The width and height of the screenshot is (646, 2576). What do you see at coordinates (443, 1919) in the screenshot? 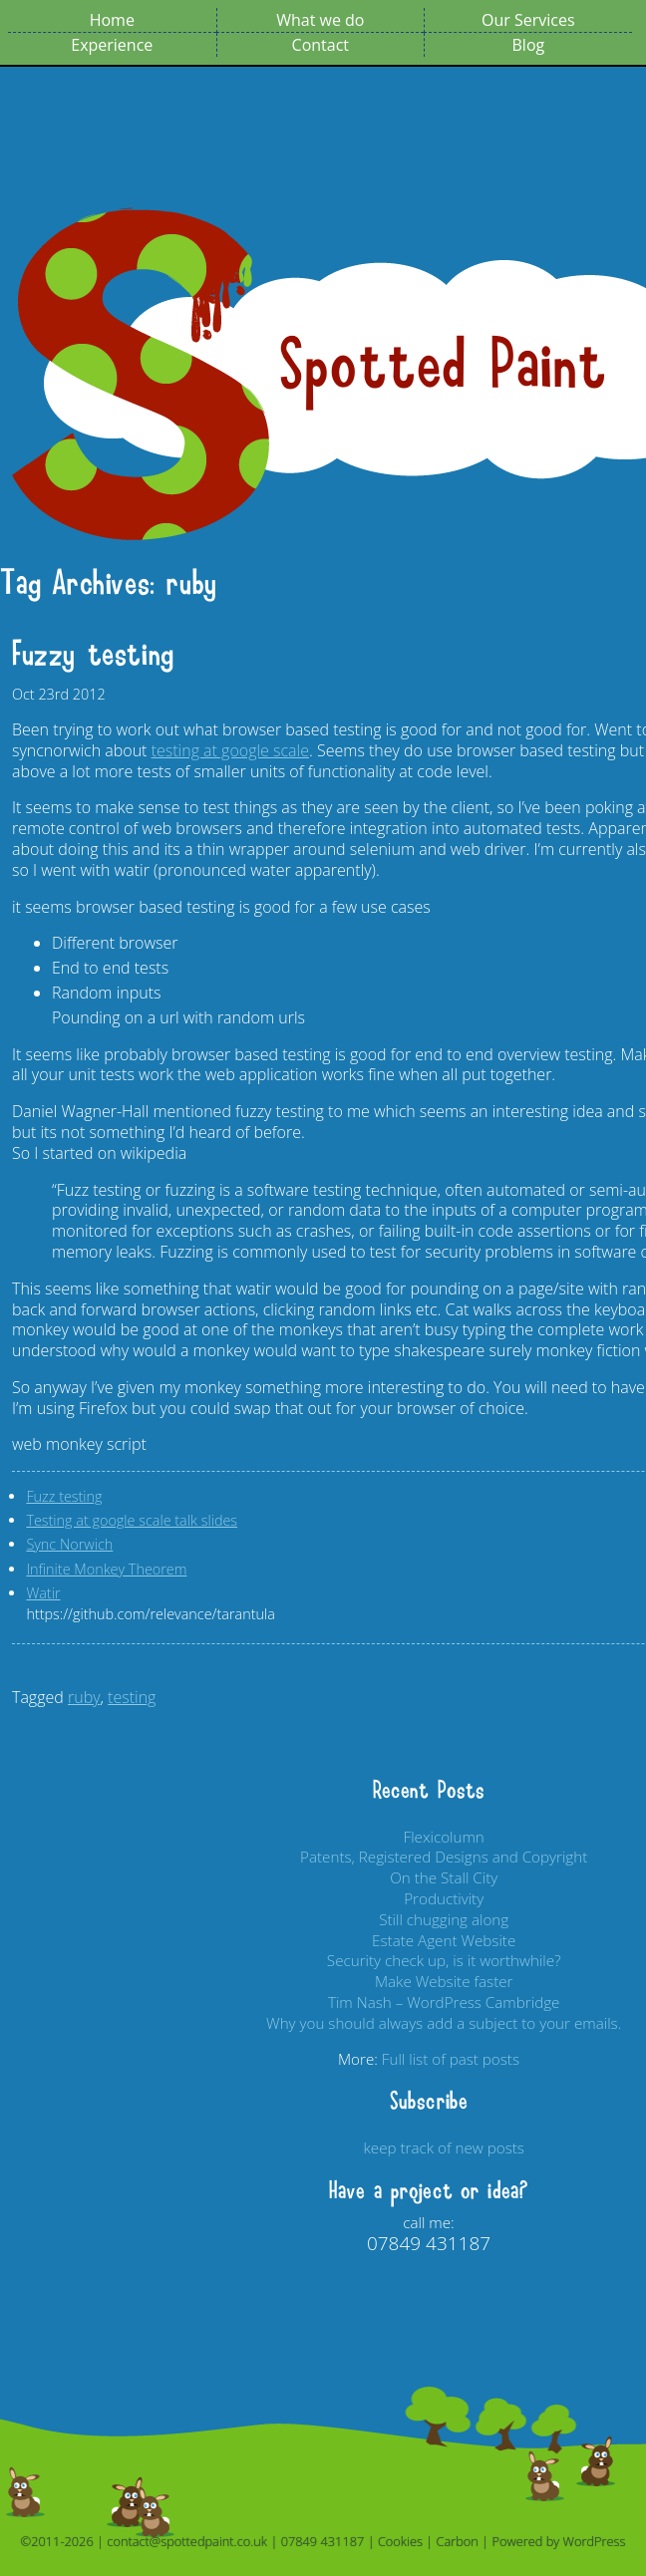
I see `Still chugging along` at bounding box center [443, 1919].